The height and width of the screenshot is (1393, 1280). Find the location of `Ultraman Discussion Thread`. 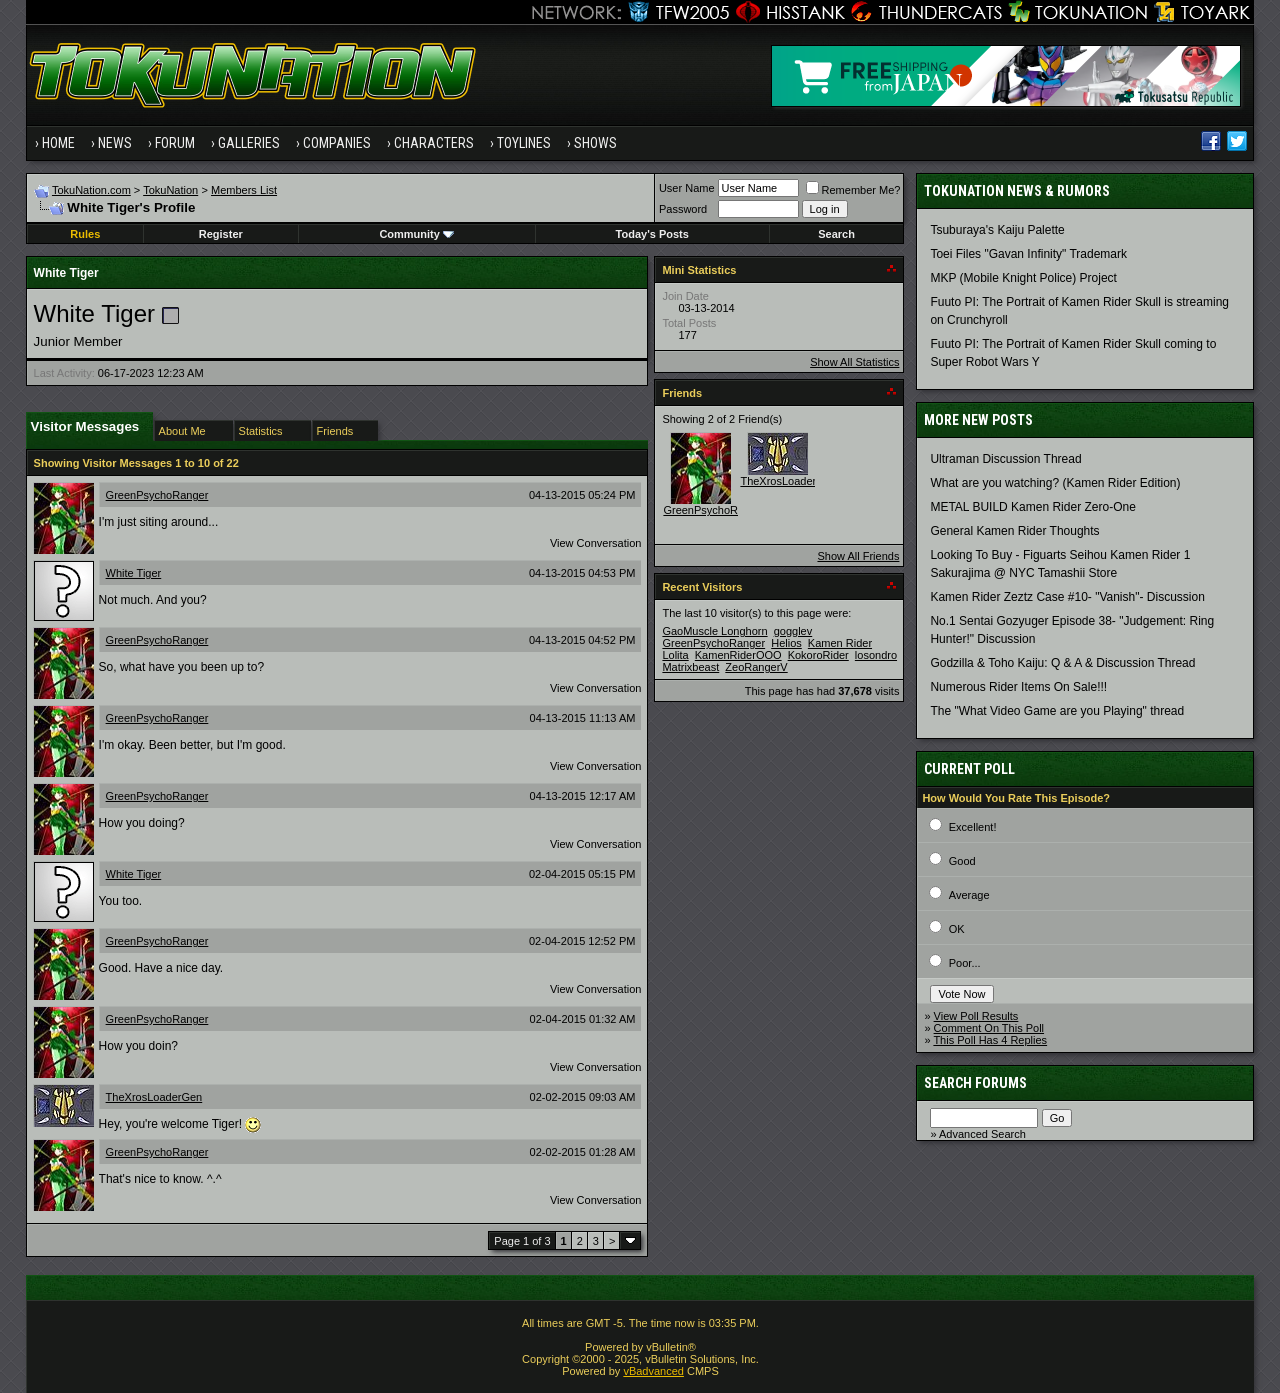

Ultraman Discussion Thread is located at coordinates (1005, 459).